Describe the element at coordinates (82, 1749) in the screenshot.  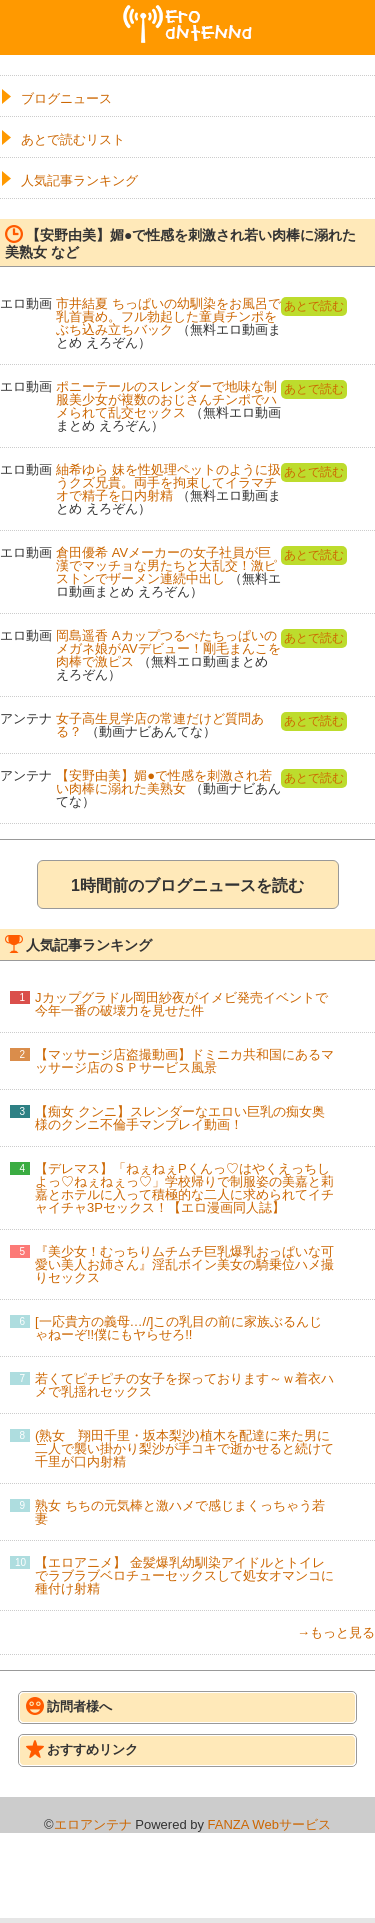
I see `おすすめリンク` at that location.